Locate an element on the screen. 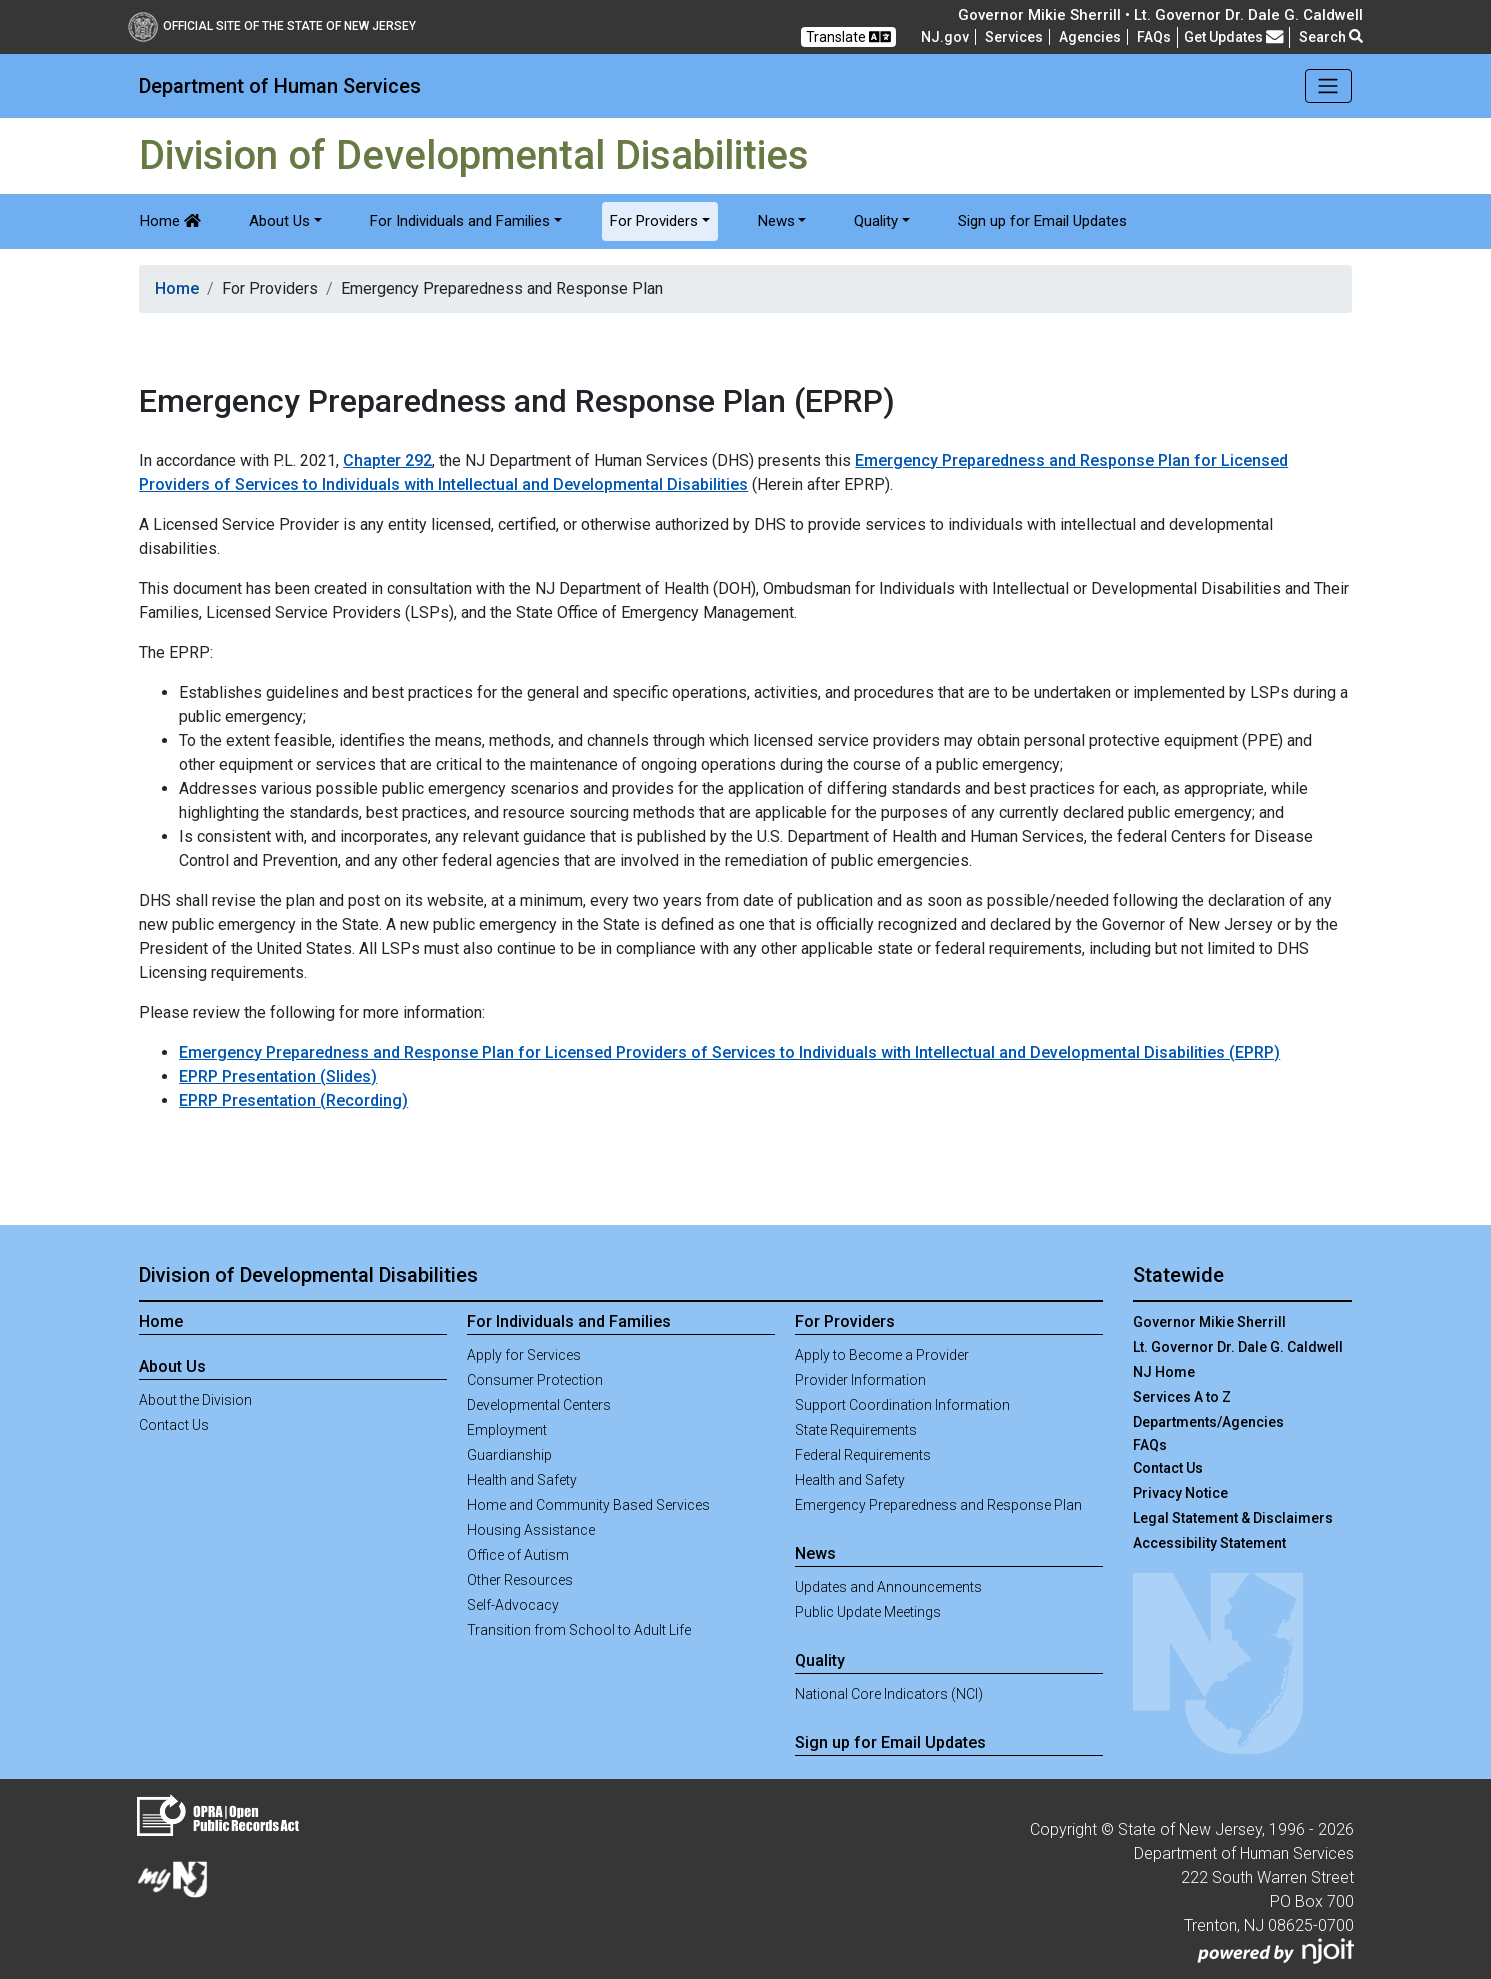  [Toggle navigation] is located at coordinates (1328, 86).